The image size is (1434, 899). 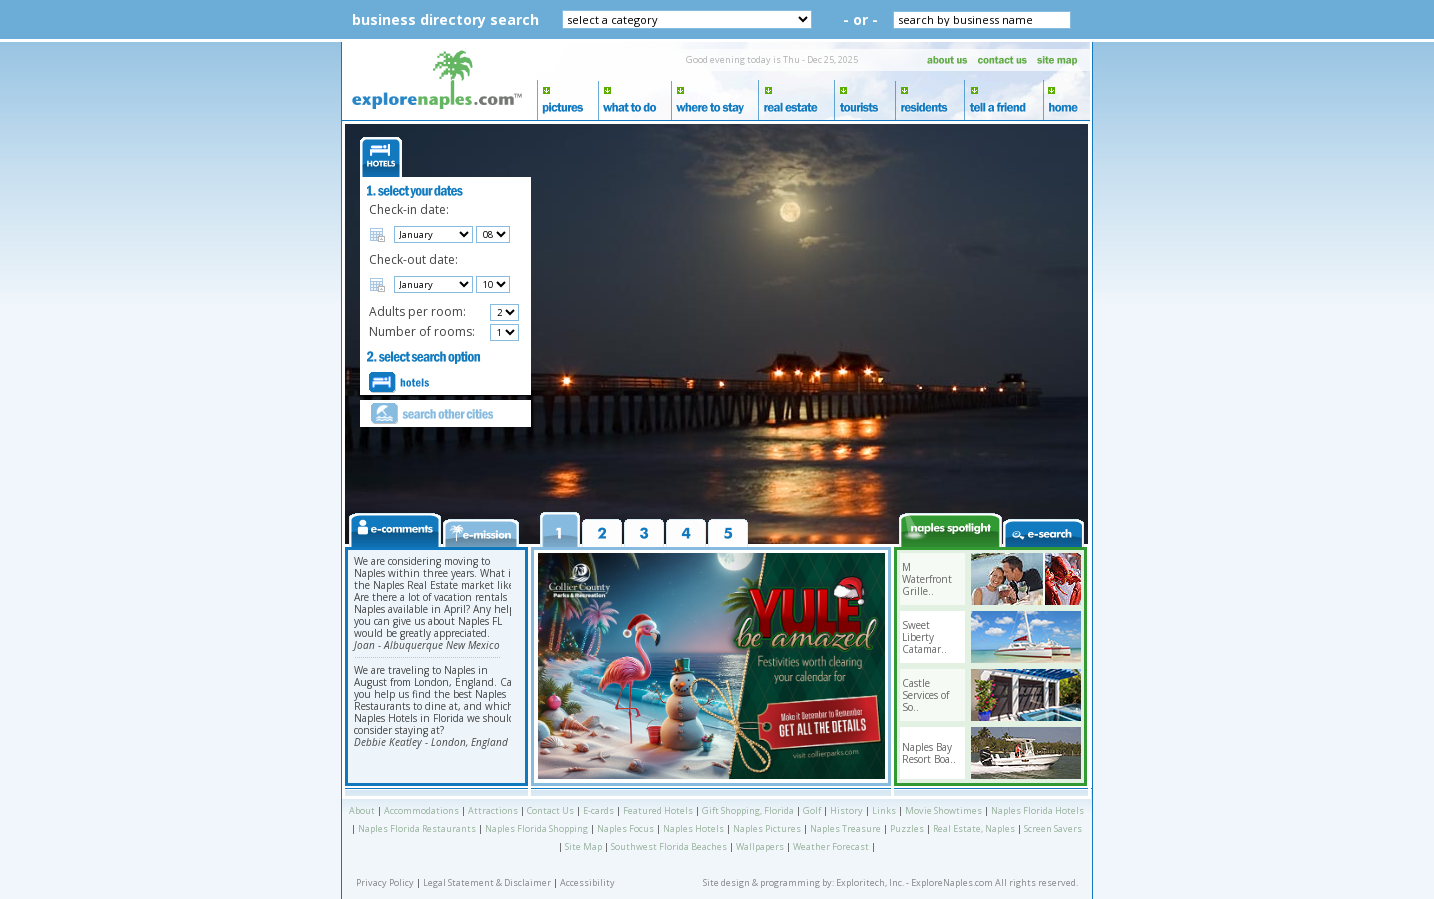 What do you see at coordinates (845, 828) in the screenshot?
I see `Naples Treasure` at bounding box center [845, 828].